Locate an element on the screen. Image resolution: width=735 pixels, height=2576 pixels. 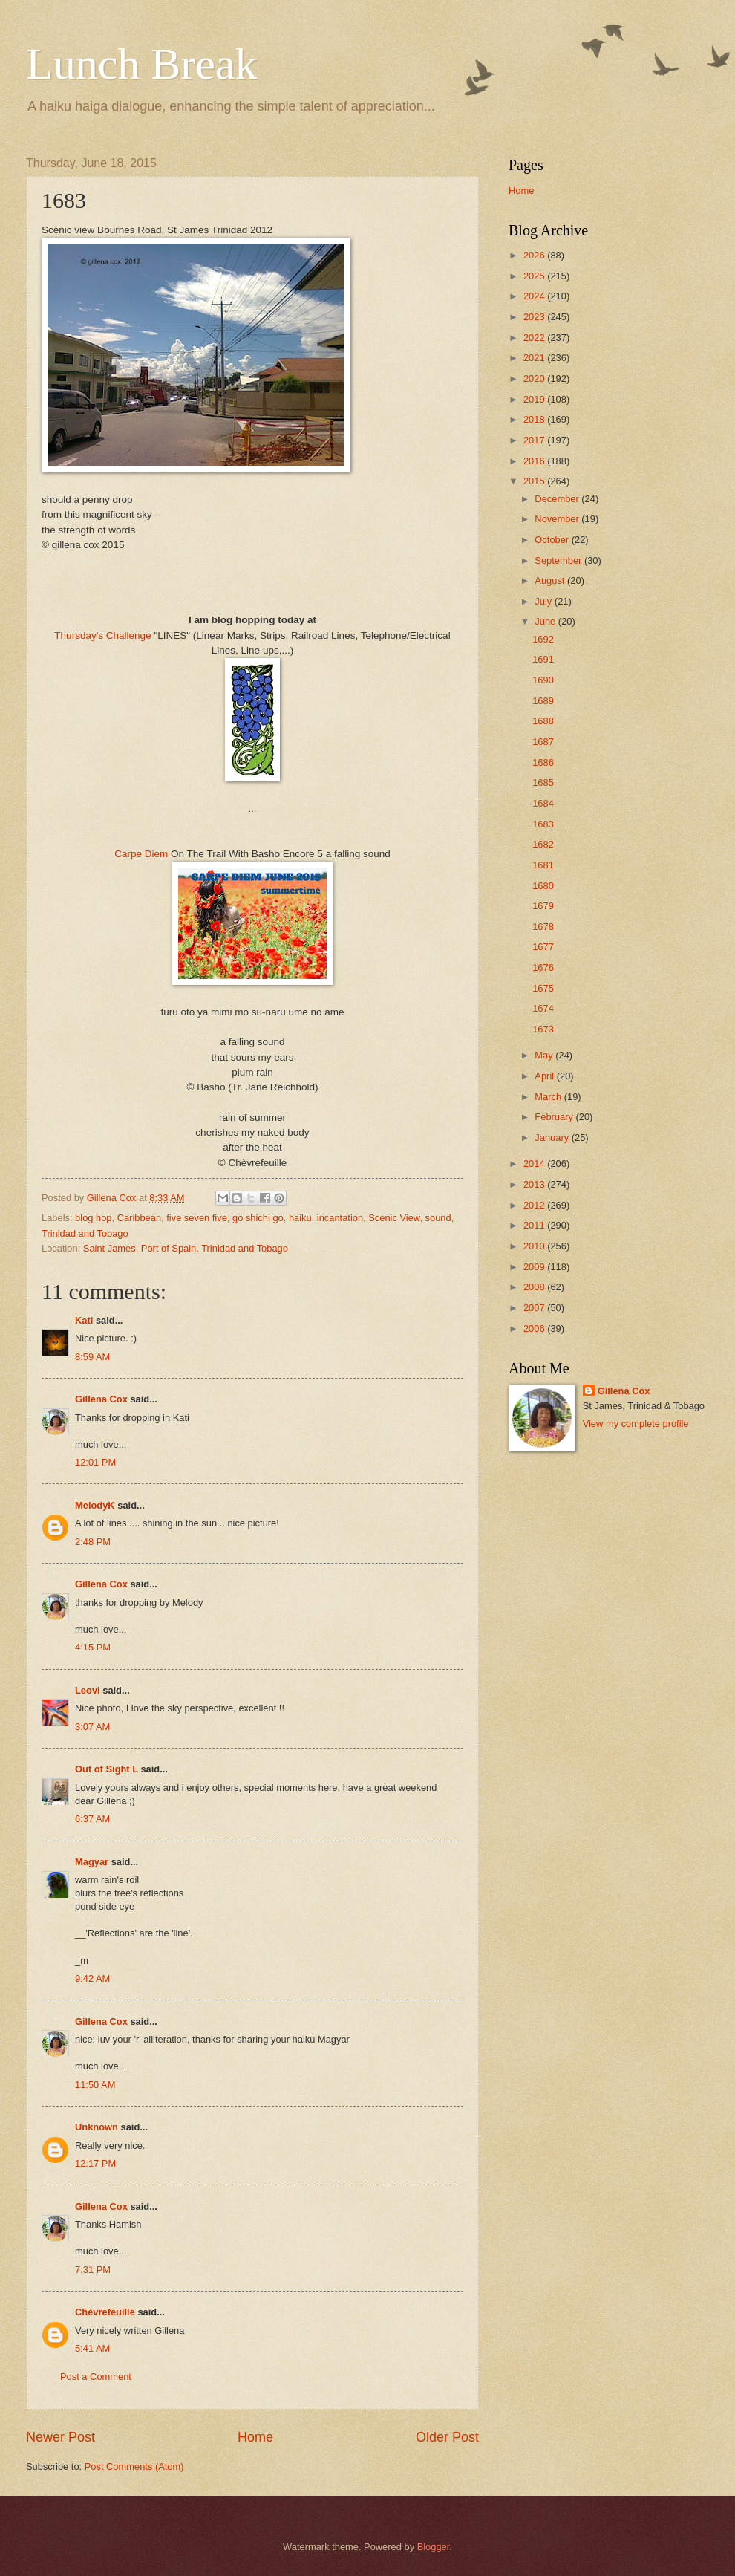
2020 is located at coordinates (535, 378).